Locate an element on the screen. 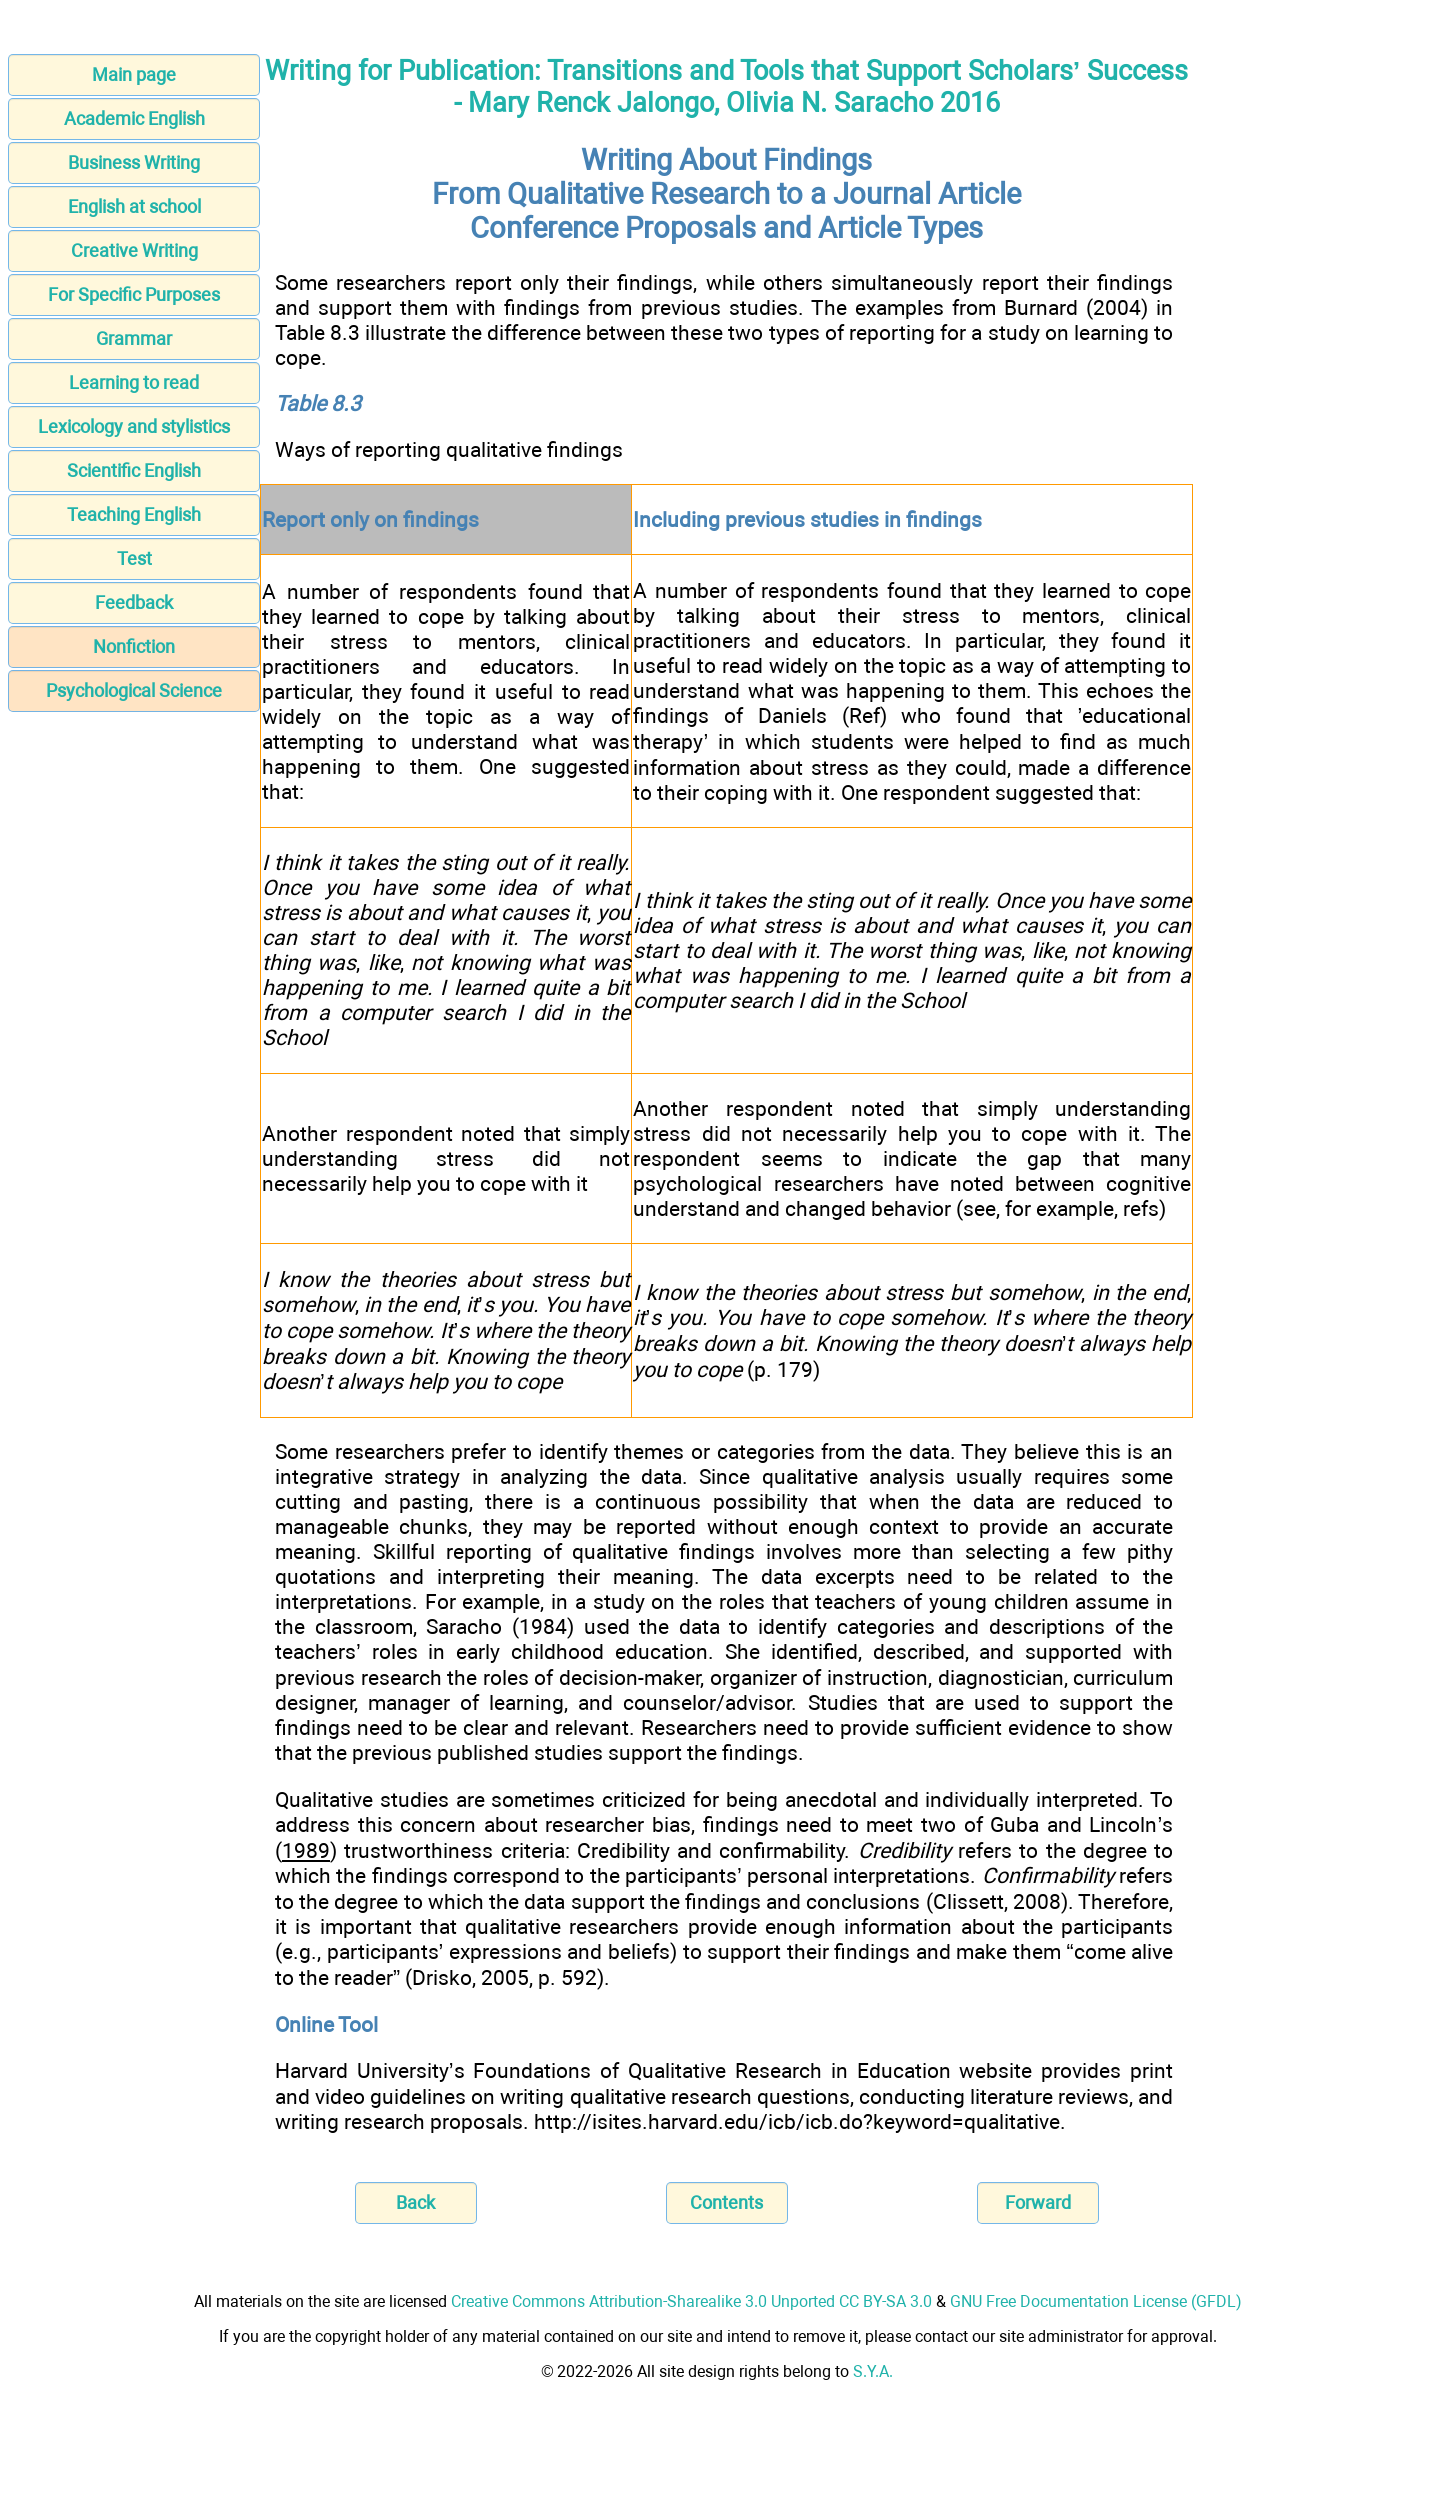 The image size is (1440, 2505). Back is located at coordinates (415, 2202).